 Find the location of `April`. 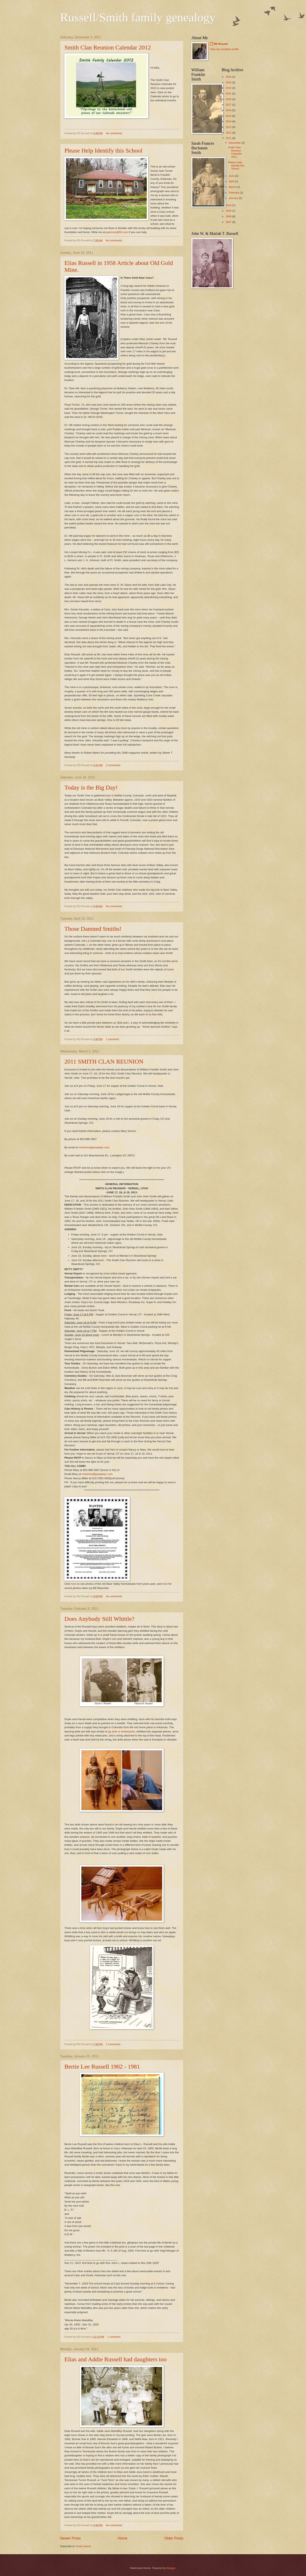

April is located at coordinates (232, 181).